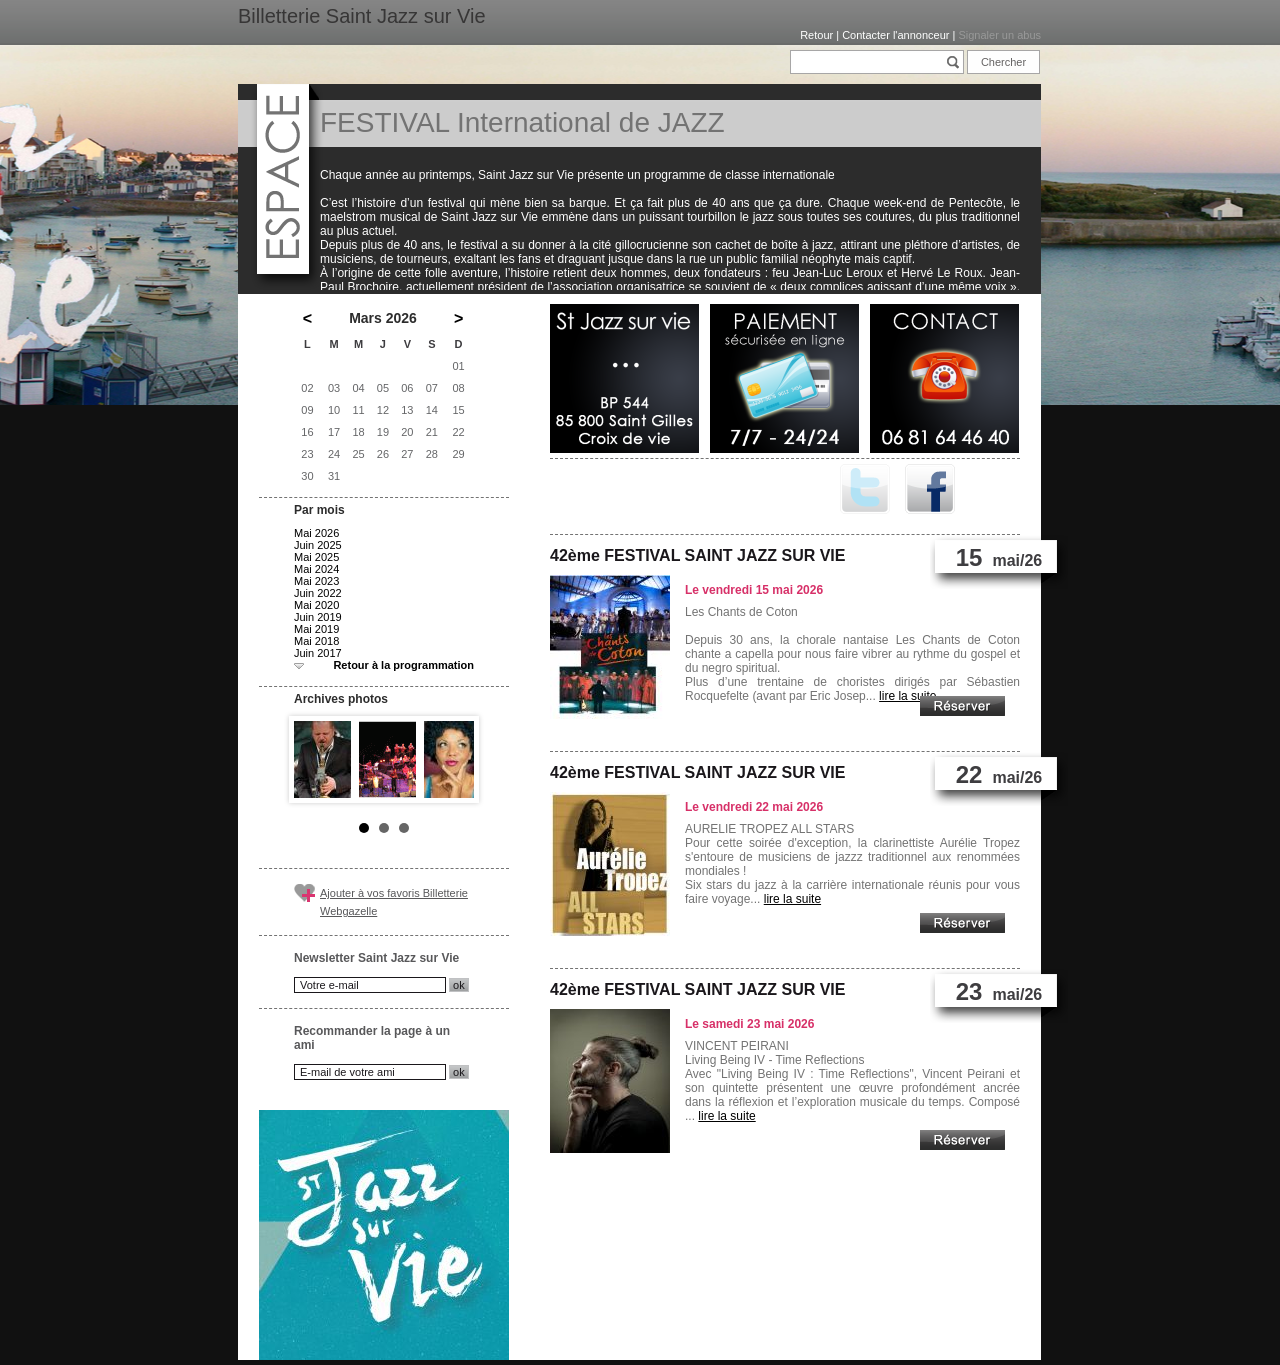 The width and height of the screenshot is (1280, 1365). I want to click on Mai 2026, so click(316, 533).